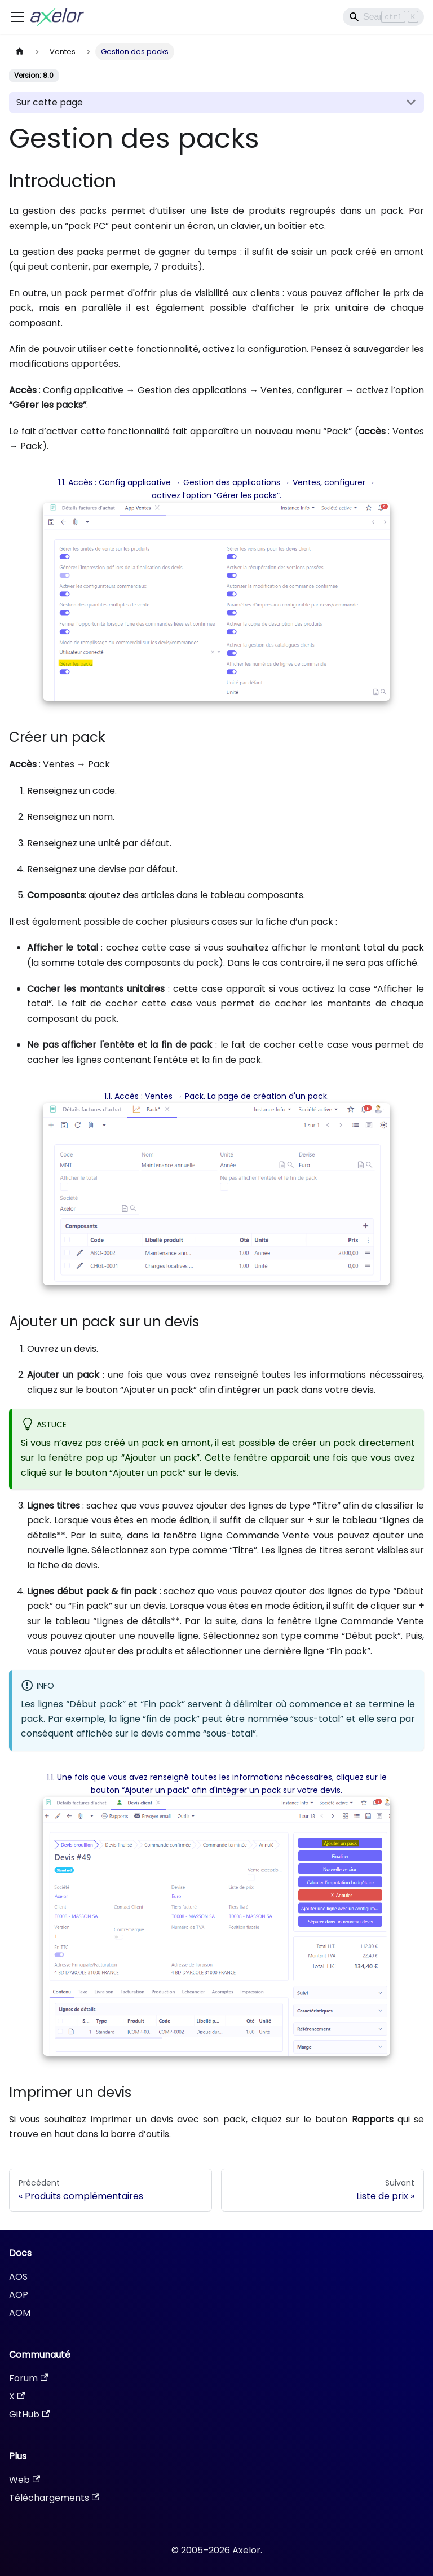 Image resolution: width=433 pixels, height=2576 pixels. Describe the element at coordinates (18, 2276) in the screenshot. I see `AOS` at that location.